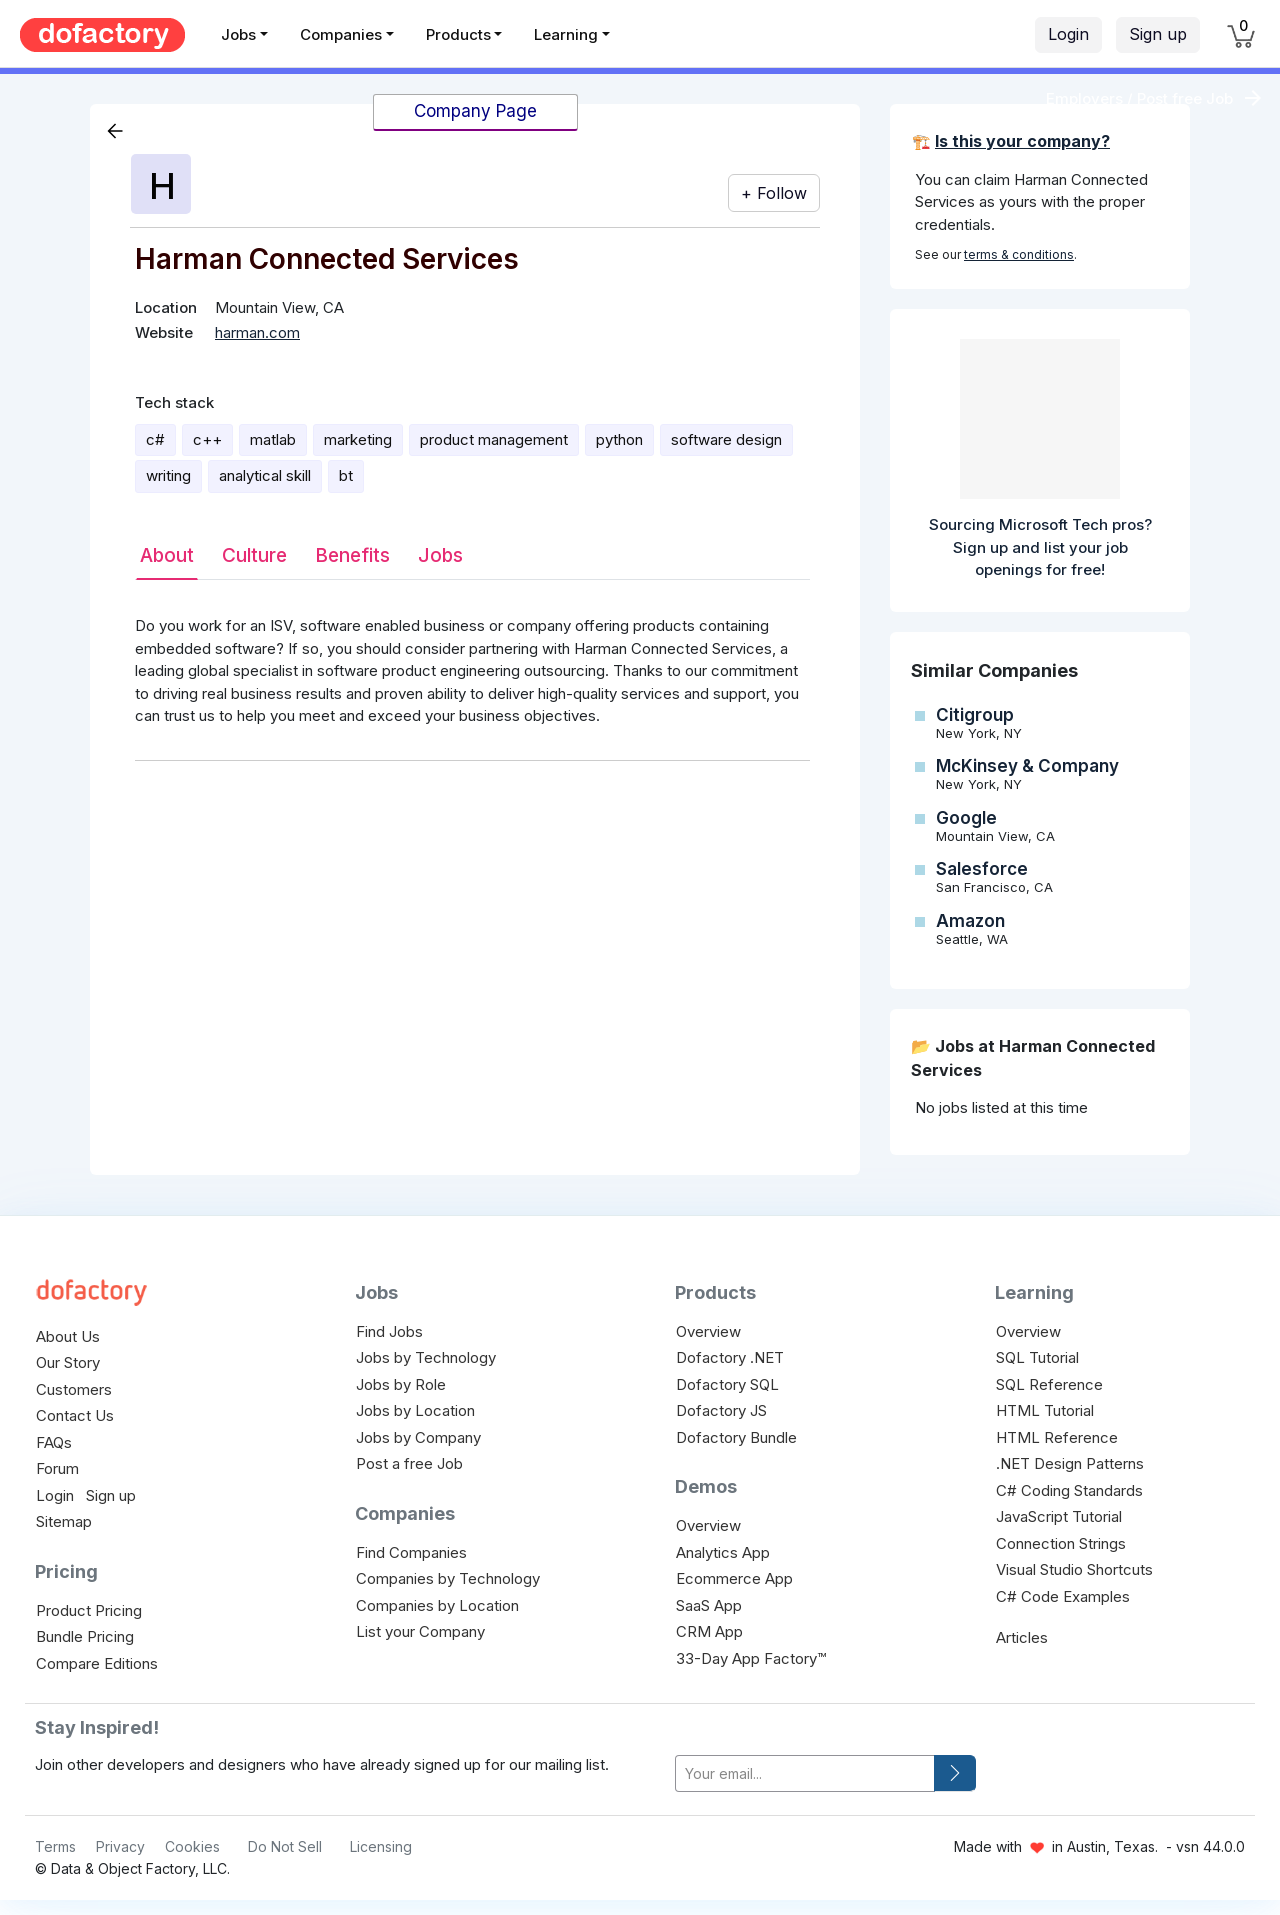 The image size is (1280, 1915). Describe the element at coordinates (89, 1610) in the screenshot. I see `Product Pricing` at that location.